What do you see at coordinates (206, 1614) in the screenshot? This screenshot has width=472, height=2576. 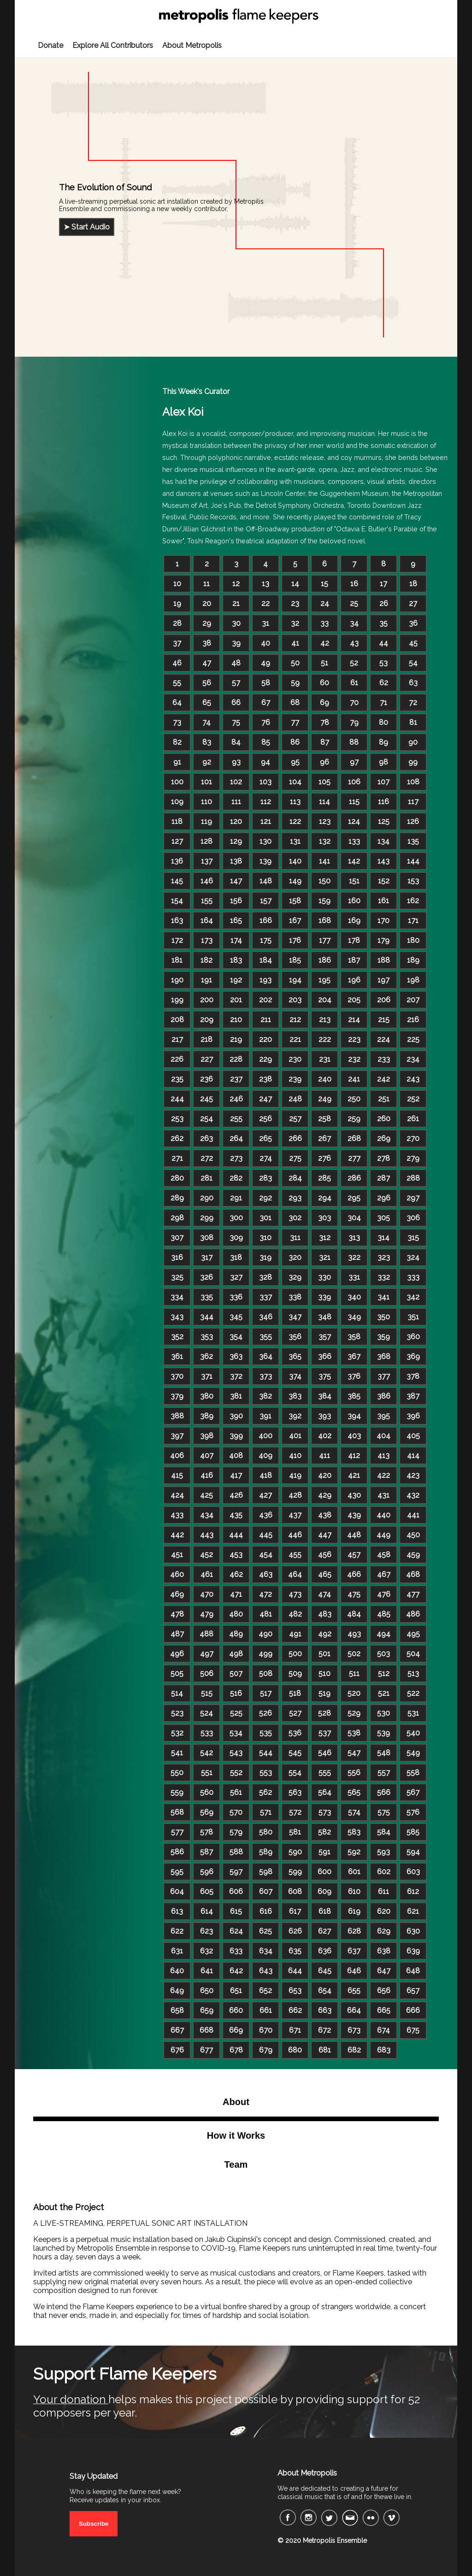 I see `479` at bounding box center [206, 1614].